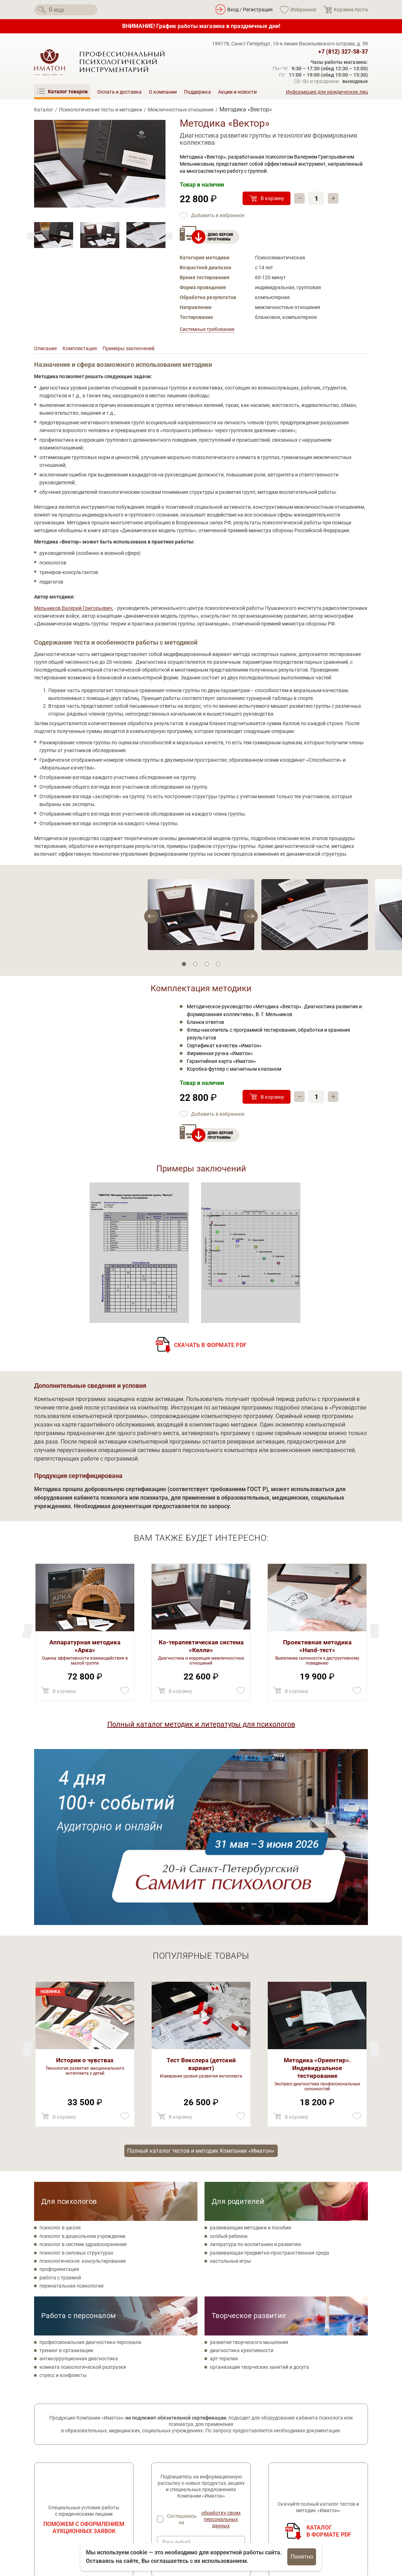  What do you see at coordinates (201, 1977) in the screenshot?
I see `Полный каталог тестов и методик Компании «Иматон»` at bounding box center [201, 1977].